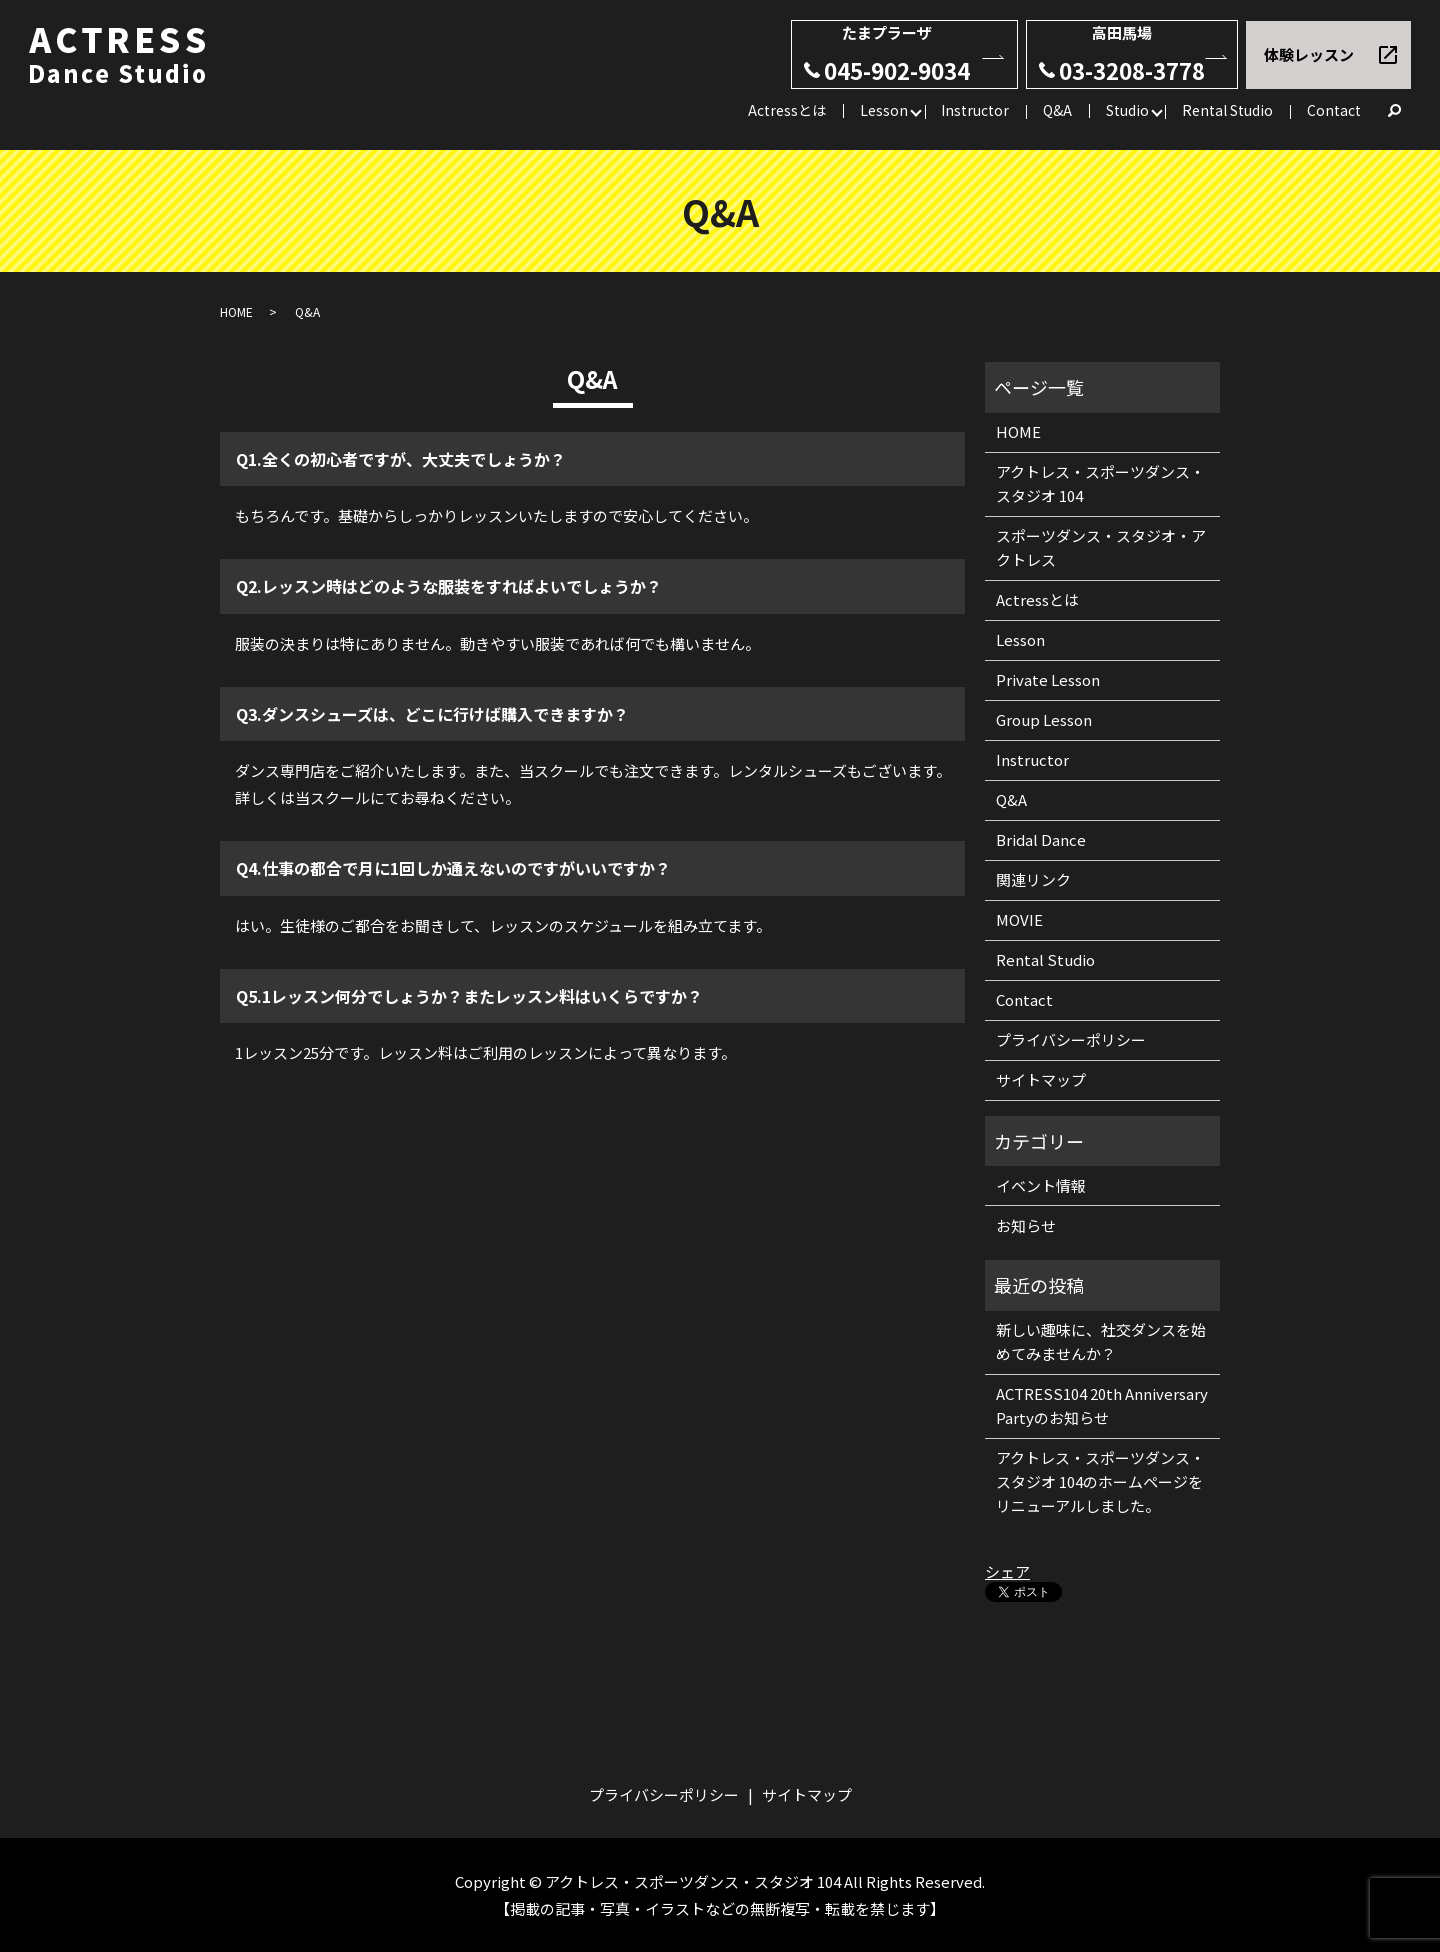 Image resolution: width=1440 pixels, height=1952 pixels. What do you see at coordinates (1041, 1185) in the screenshot?
I see `イベント情報` at bounding box center [1041, 1185].